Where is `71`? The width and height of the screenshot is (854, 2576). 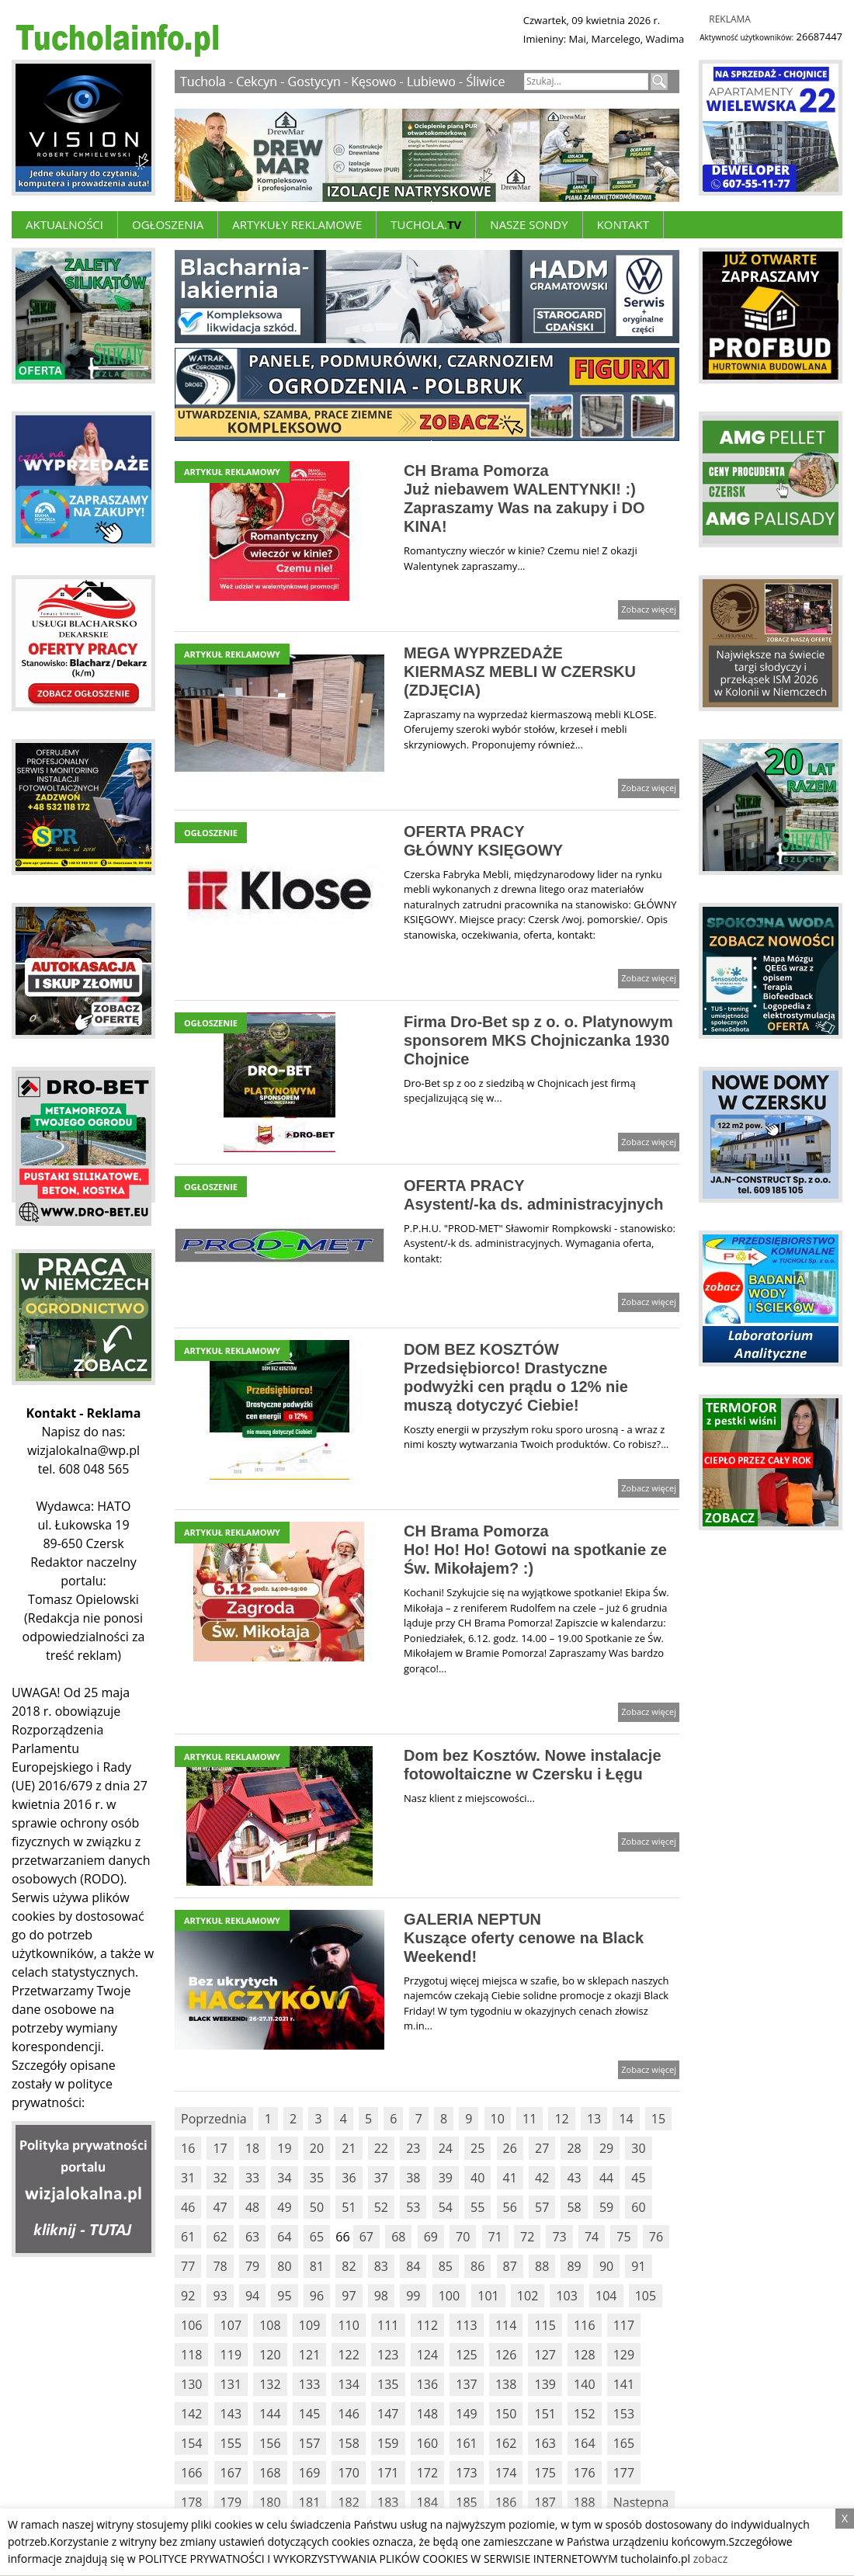 71 is located at coordinates (495, 2236).